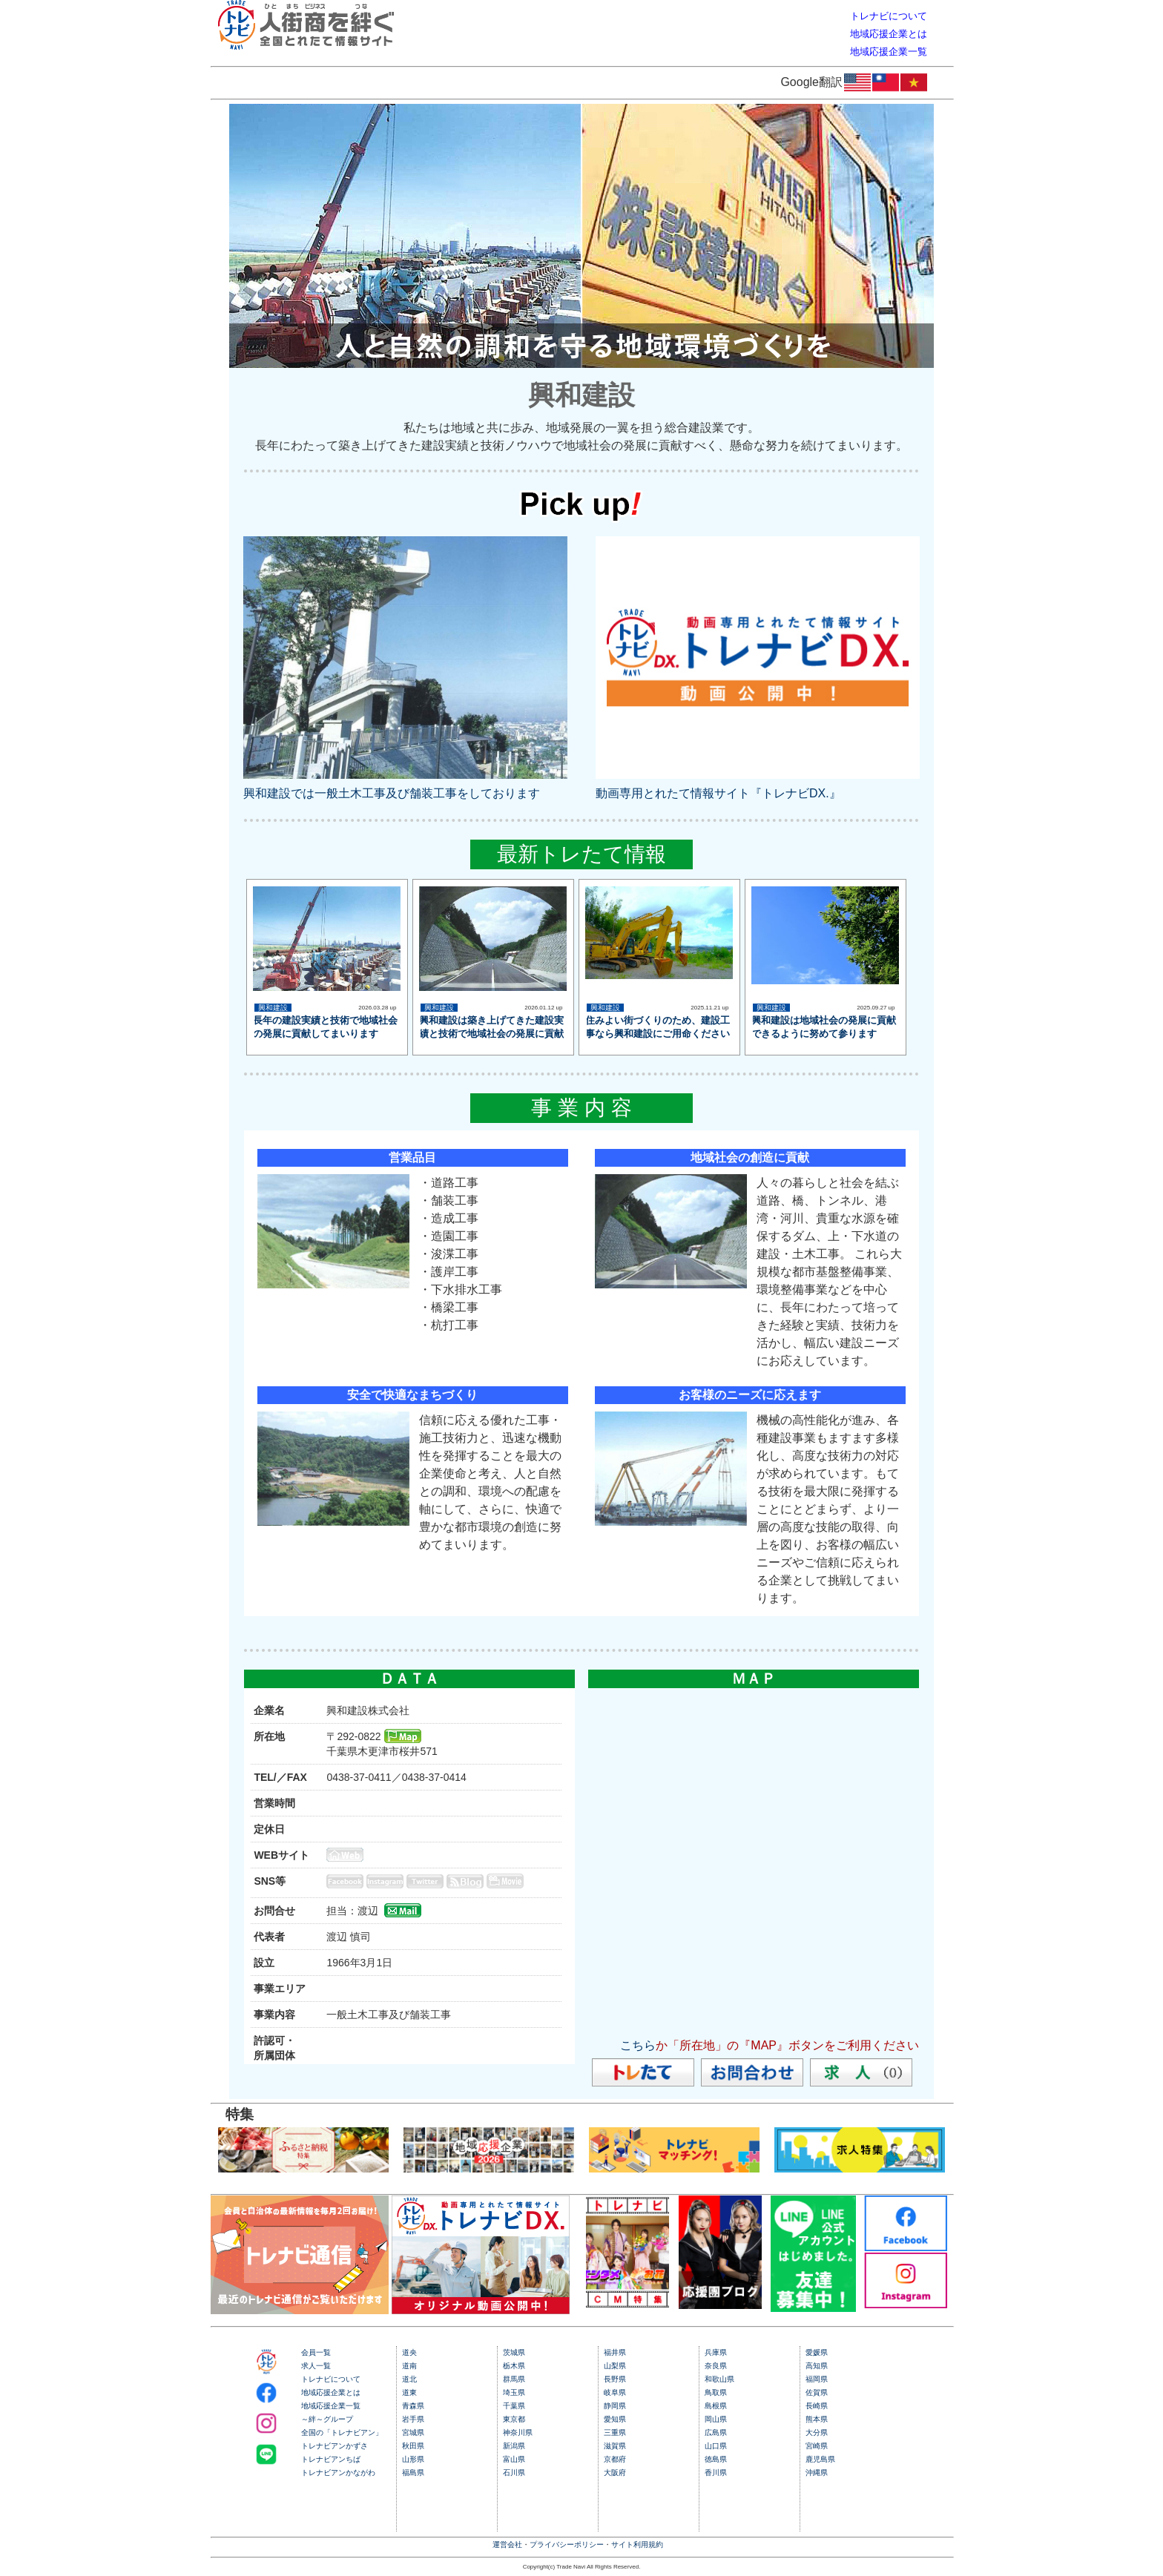  What do you see at coordinates (409, 2392) in the screenshot?
I see `道東` at bounding box center [409, 2392].